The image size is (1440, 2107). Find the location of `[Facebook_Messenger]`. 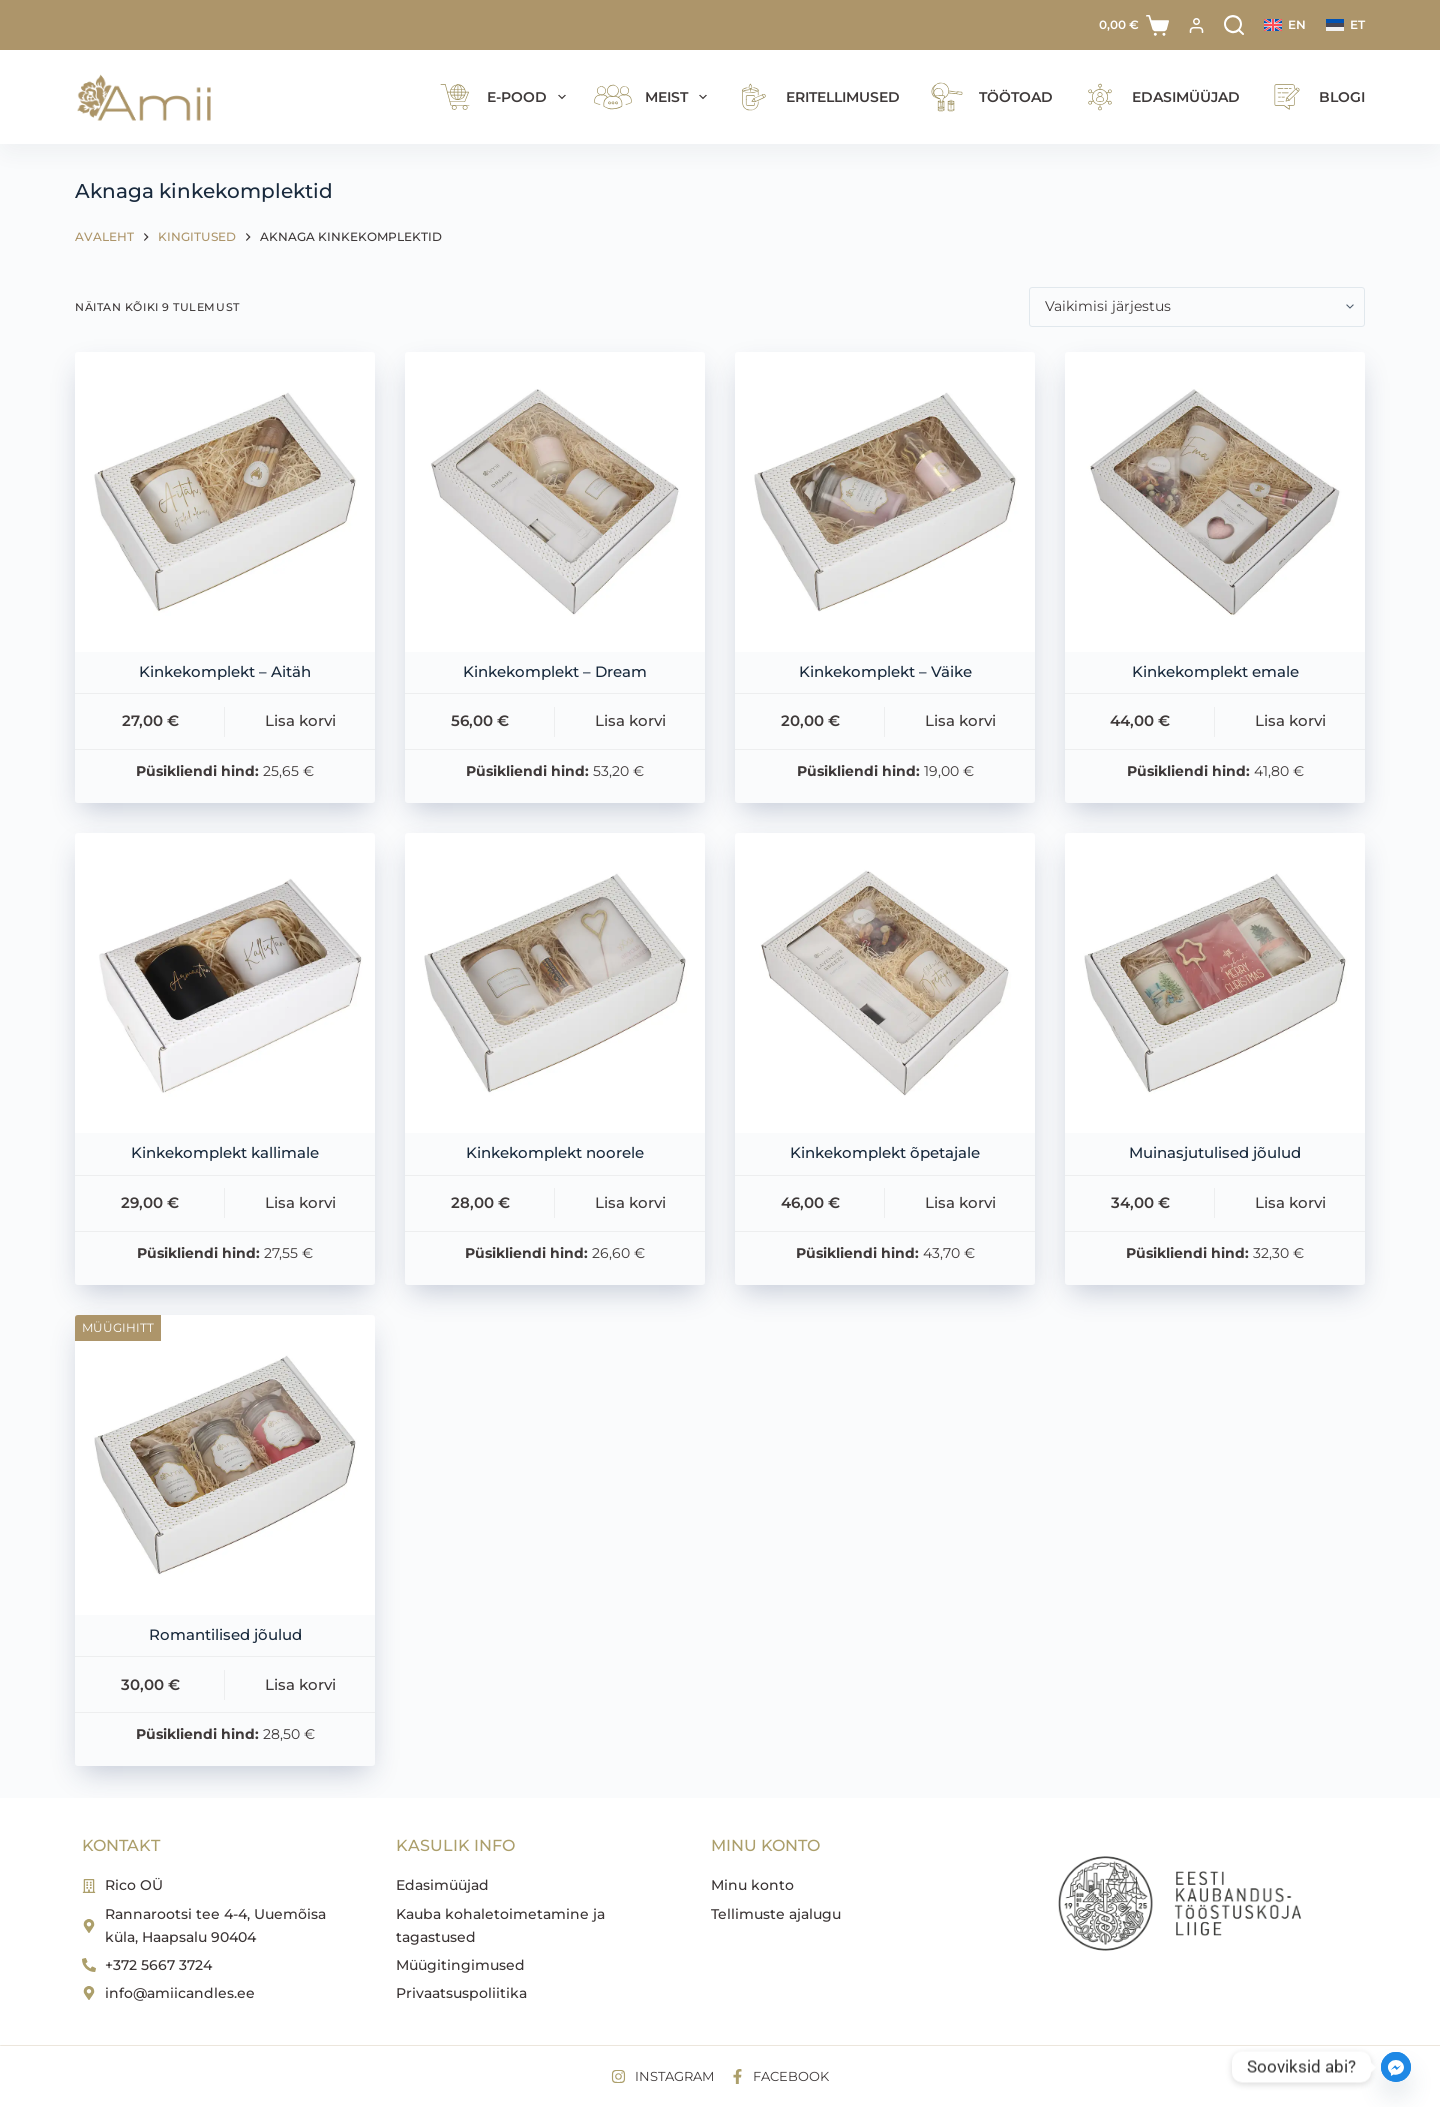

[Facebook_Messenger] is located at coordinates (1396, 2067).